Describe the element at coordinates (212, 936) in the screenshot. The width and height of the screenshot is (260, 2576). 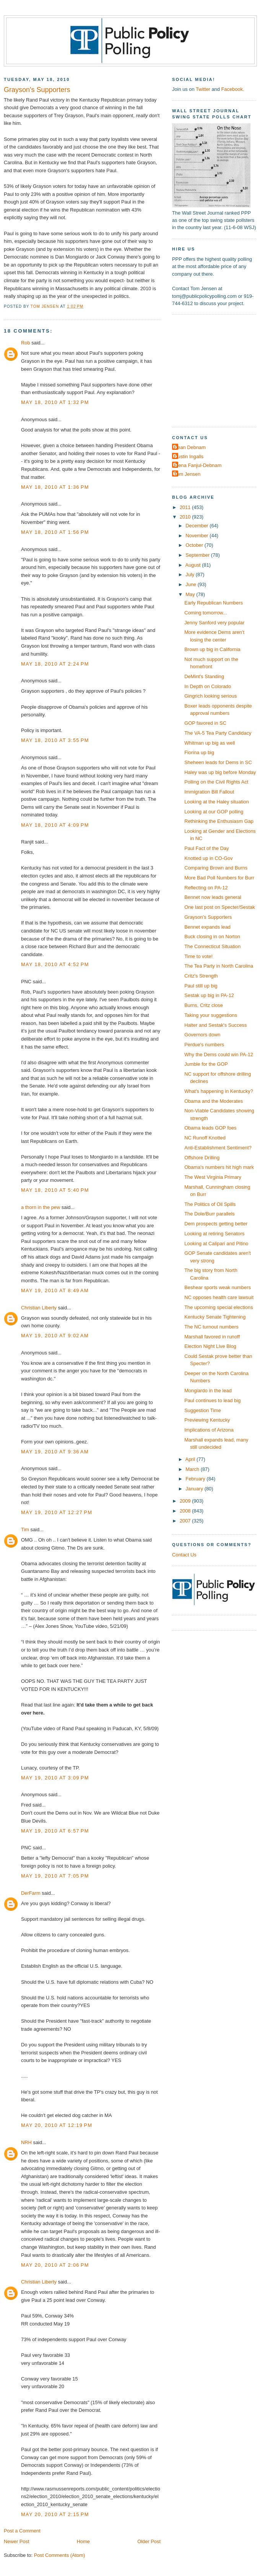
I see `Buck closing in on Norton` at that location.